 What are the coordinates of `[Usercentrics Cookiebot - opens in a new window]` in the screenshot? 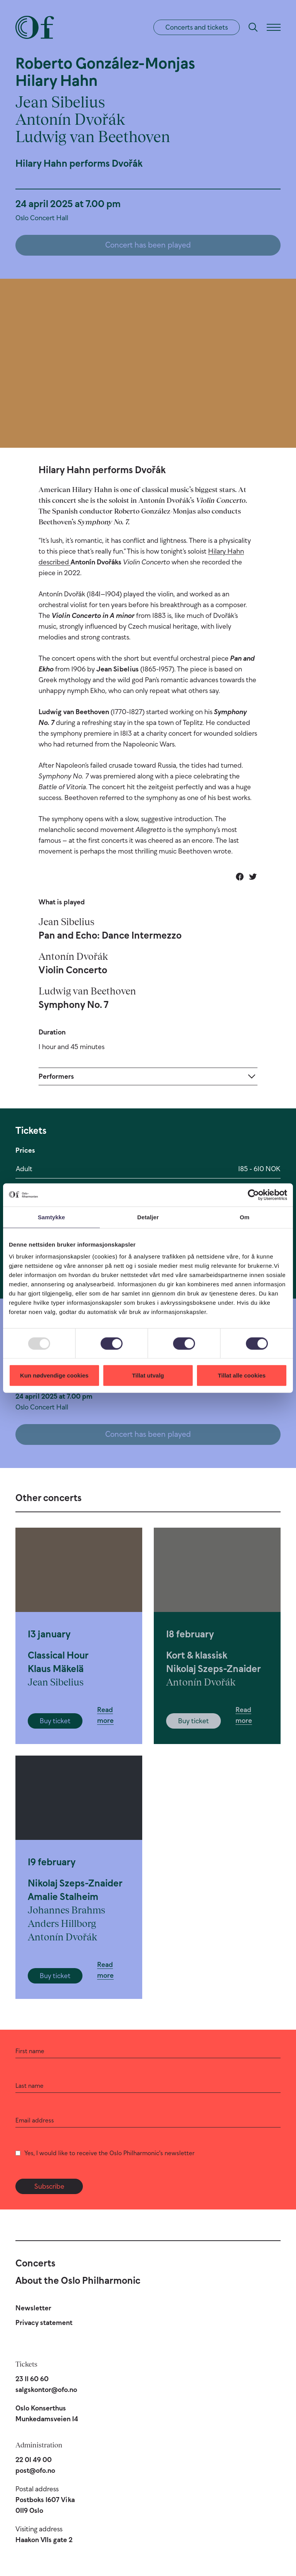 It's located at (253, 1194).